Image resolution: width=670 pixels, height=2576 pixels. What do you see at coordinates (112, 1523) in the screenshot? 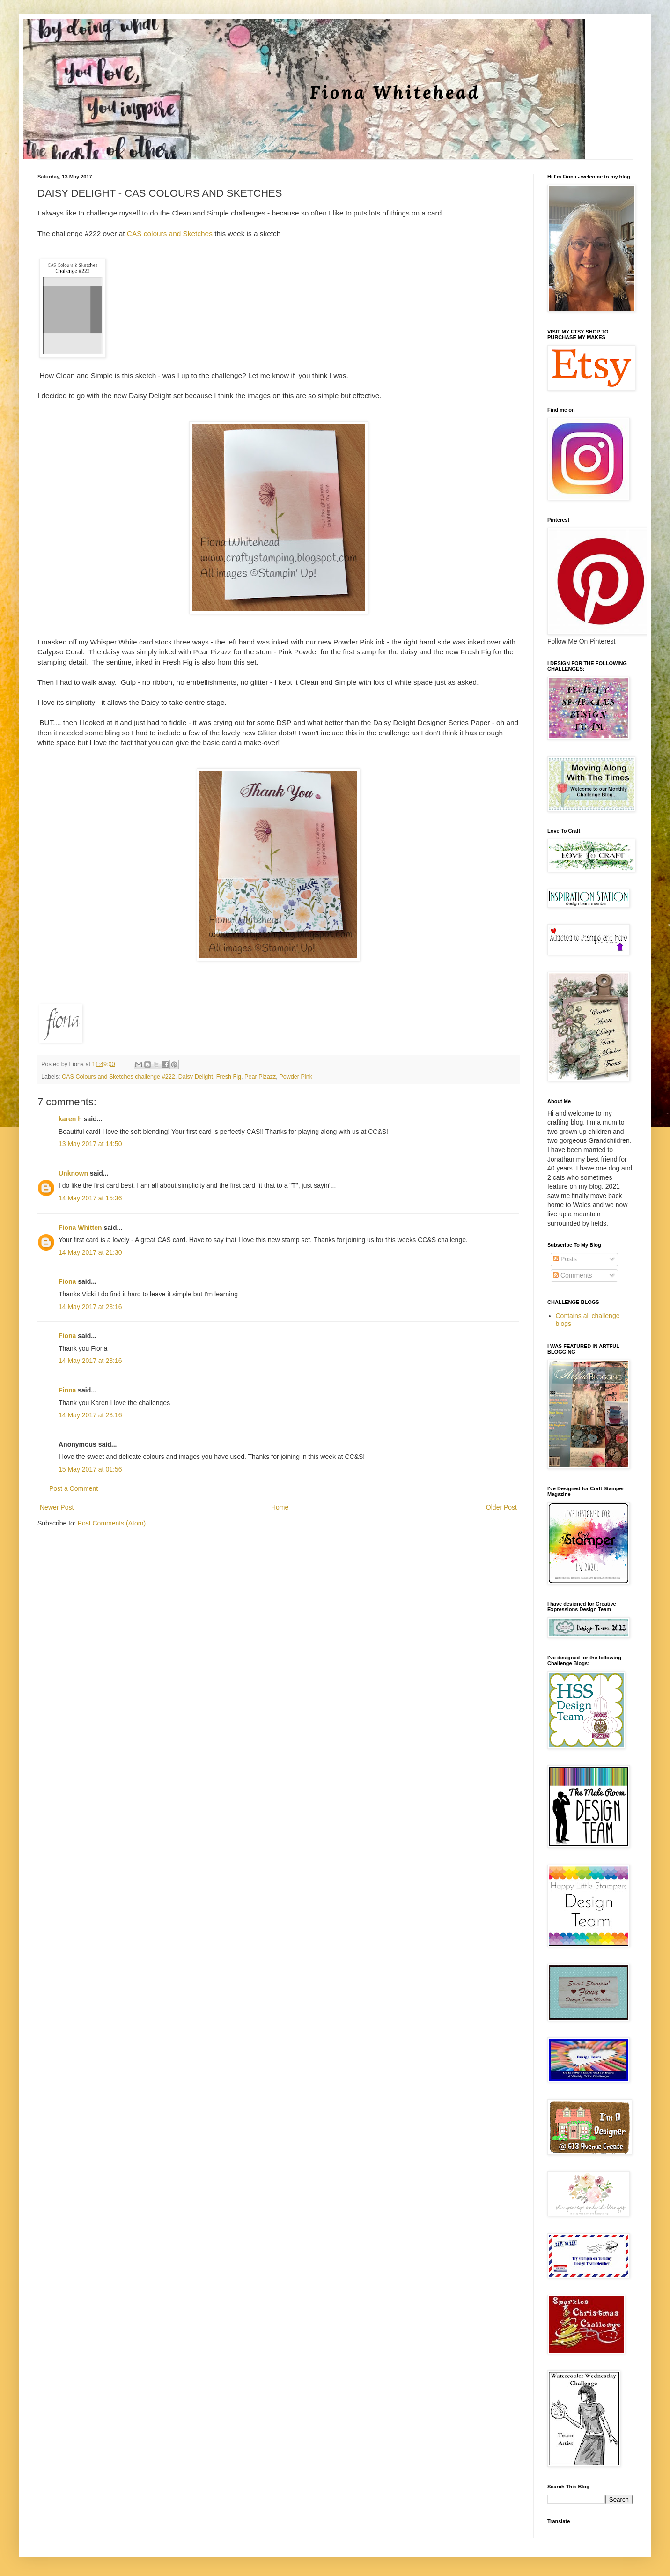
I see `Post Comments (Atom)` at bounding box center [112, 1523].